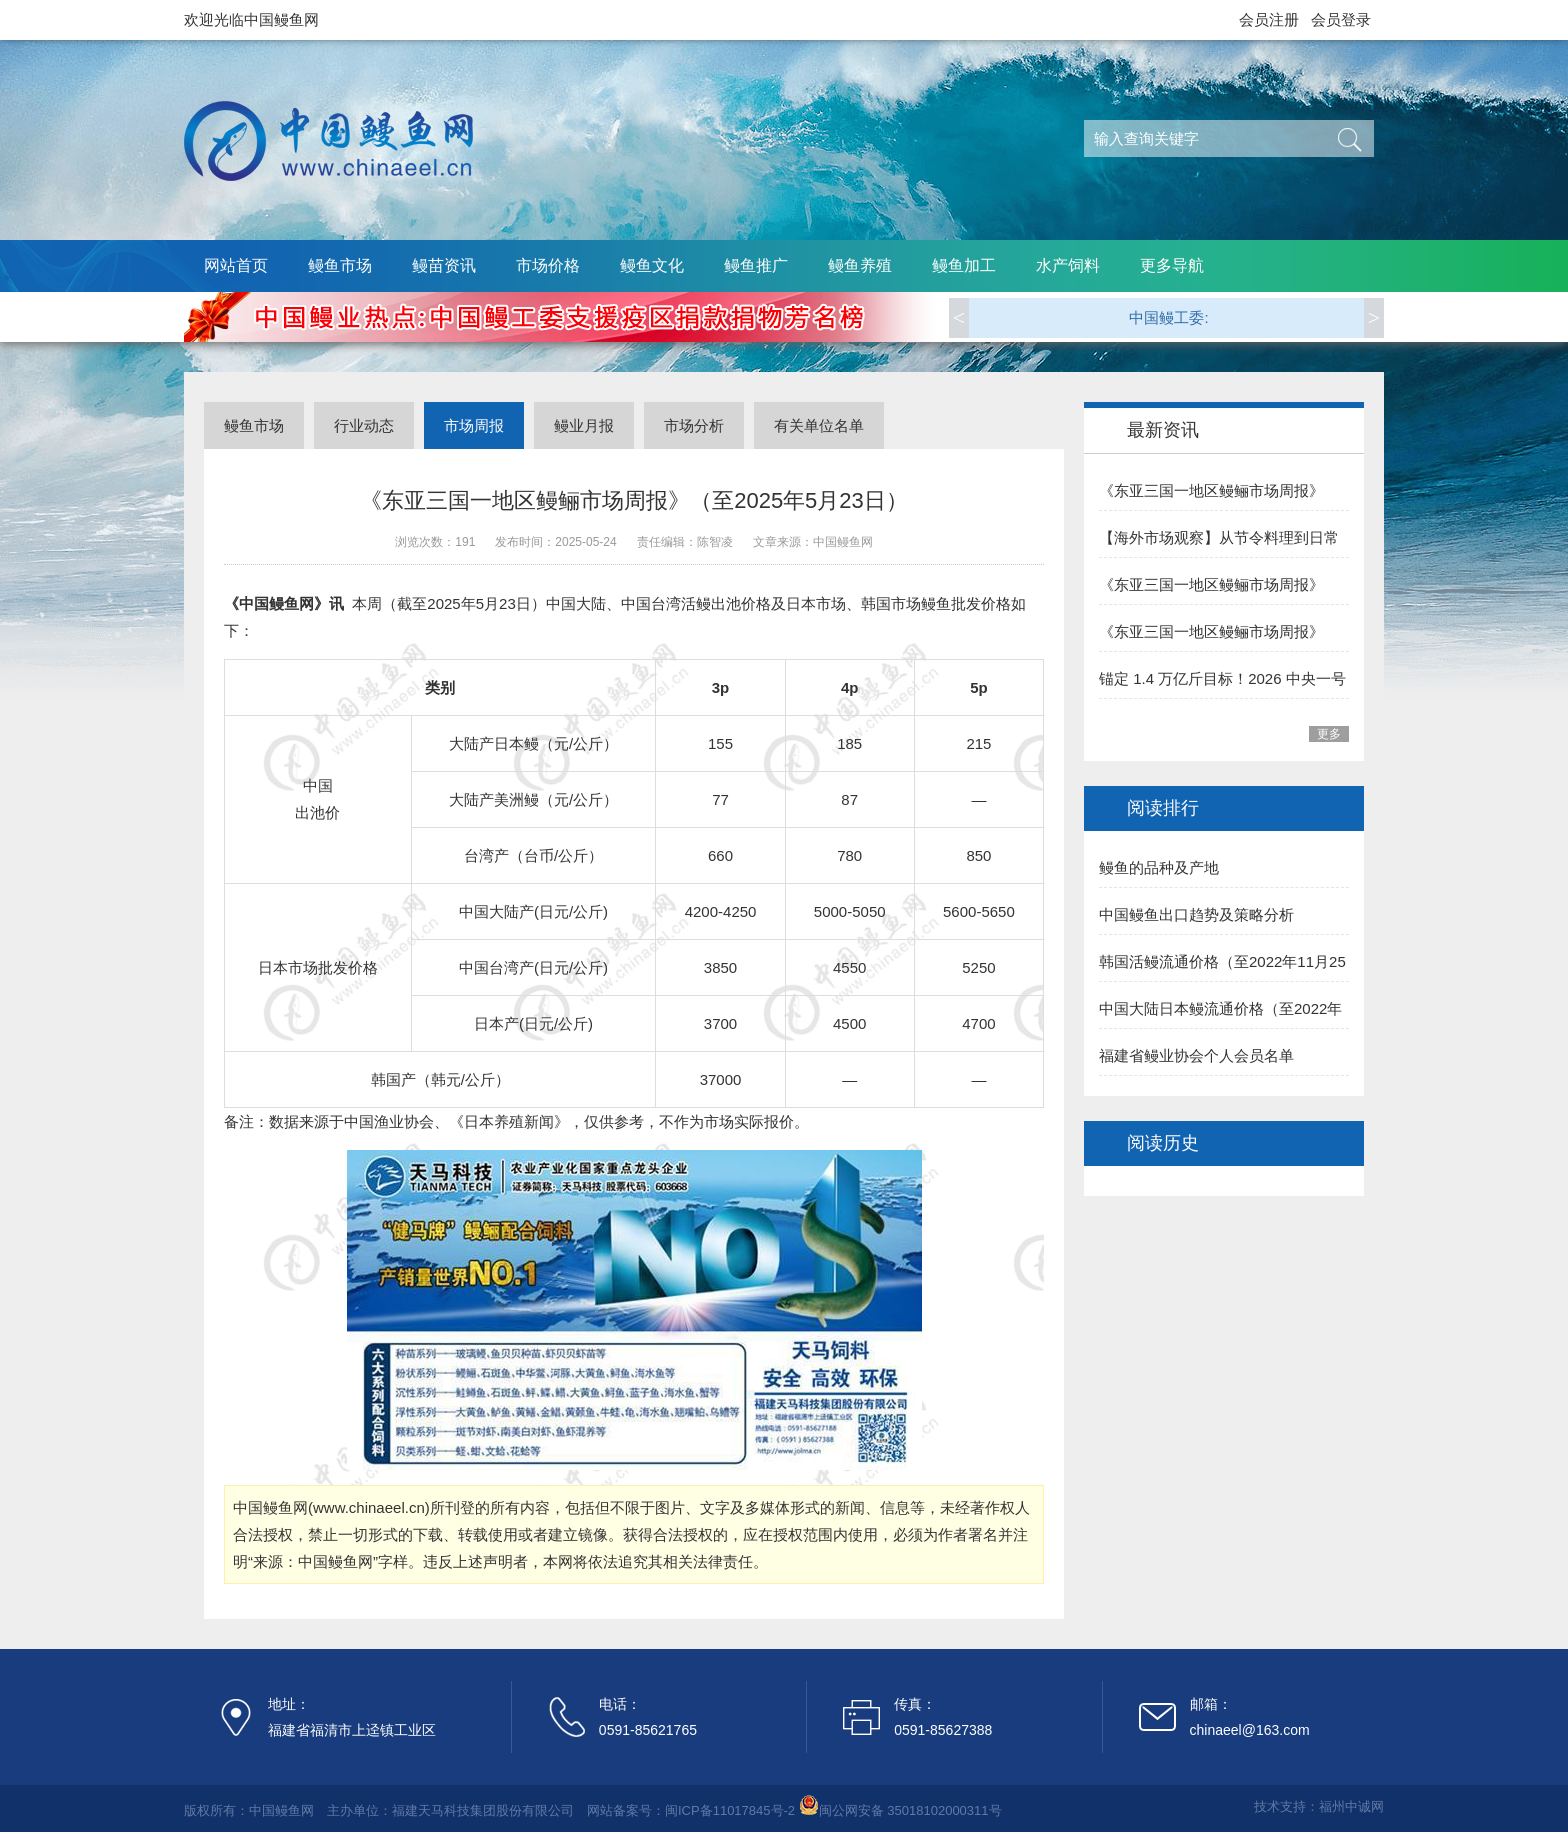 This screenshot has height=1832, width=1568. I want to click on 闽ICP备11017845号-2, so click(730, 1810).